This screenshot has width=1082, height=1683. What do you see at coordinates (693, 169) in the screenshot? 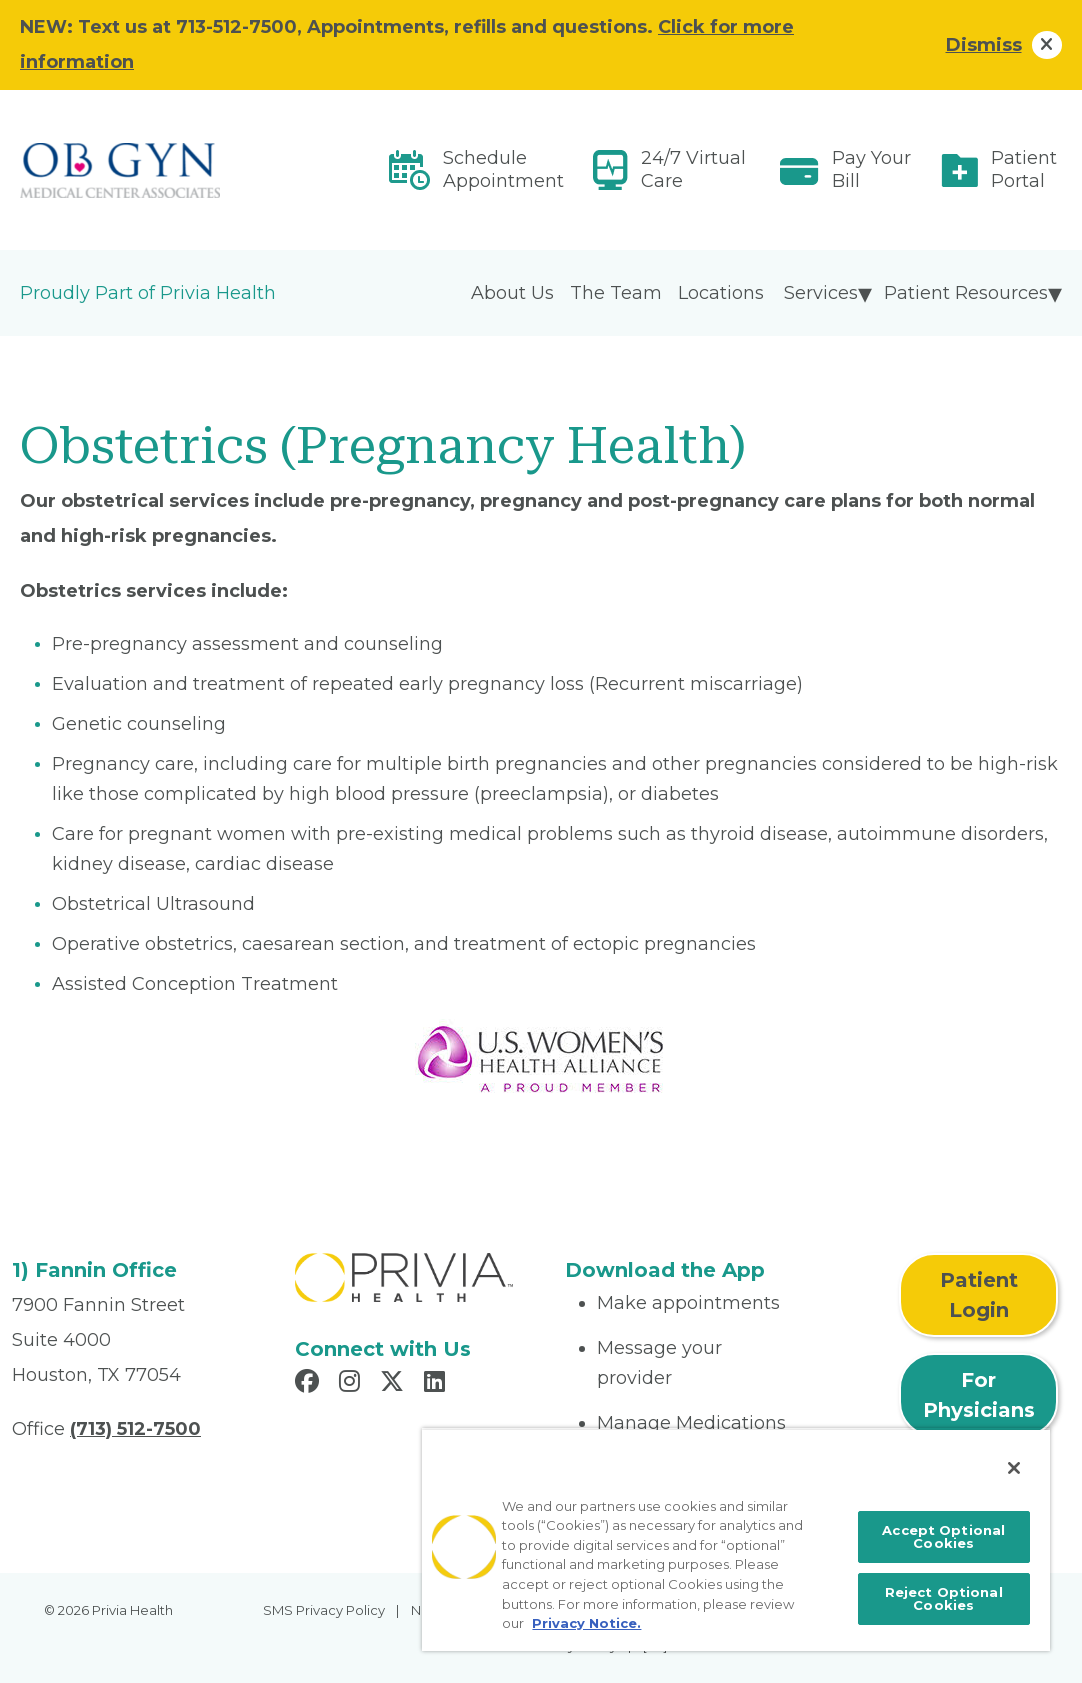
I see `24/7 Virtual Care` at bounding box center [693, 169].